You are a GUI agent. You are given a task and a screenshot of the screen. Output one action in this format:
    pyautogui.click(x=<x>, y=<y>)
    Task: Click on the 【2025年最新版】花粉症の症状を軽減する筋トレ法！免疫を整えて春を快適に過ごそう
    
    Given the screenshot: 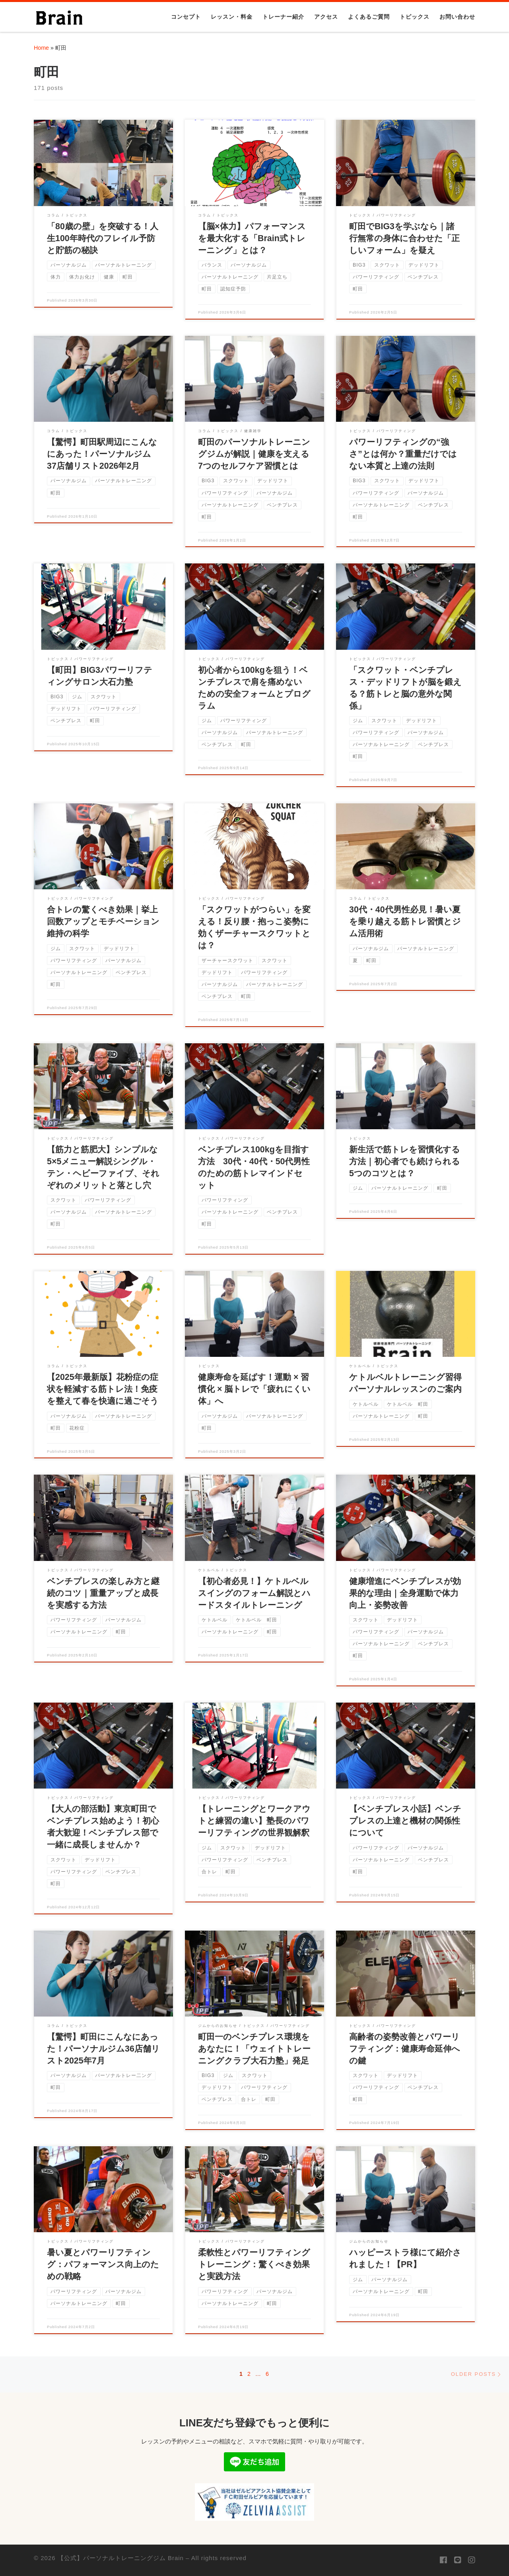 What is the action you would take?
    pyautogui.click(x=103, y=1389)
    